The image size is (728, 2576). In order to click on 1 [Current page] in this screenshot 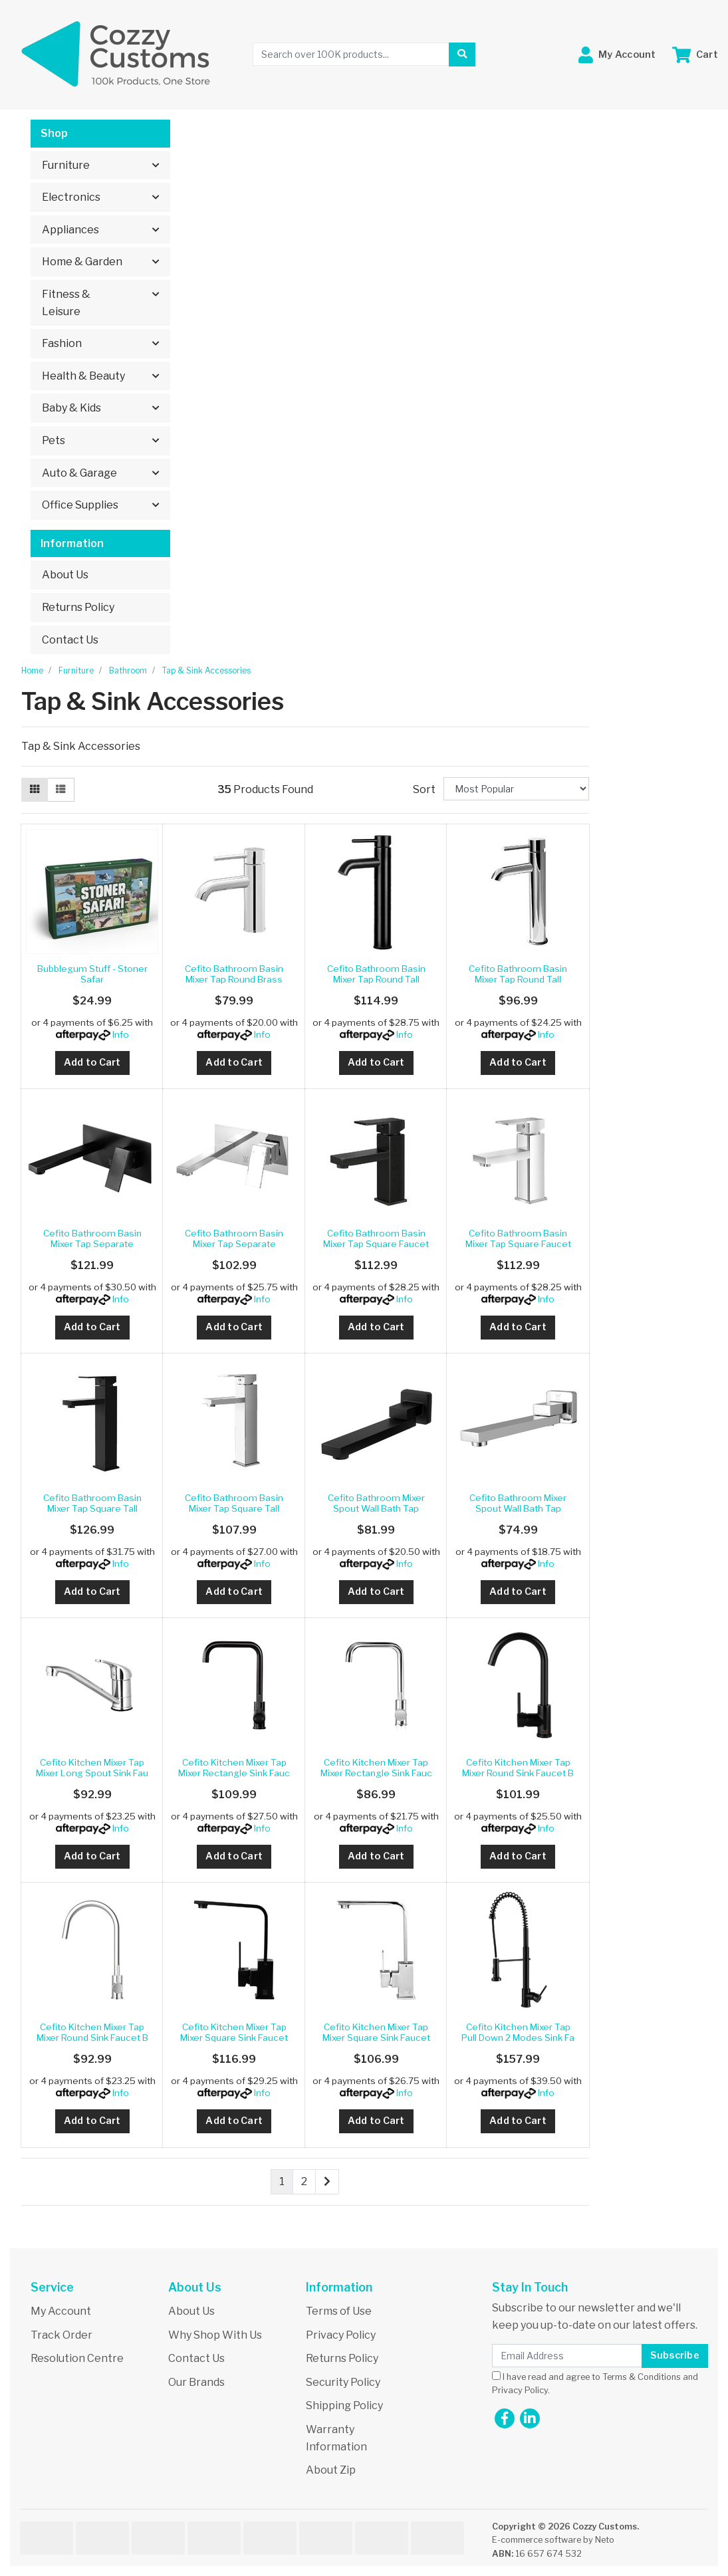, I will do `click(282, 2181)`.